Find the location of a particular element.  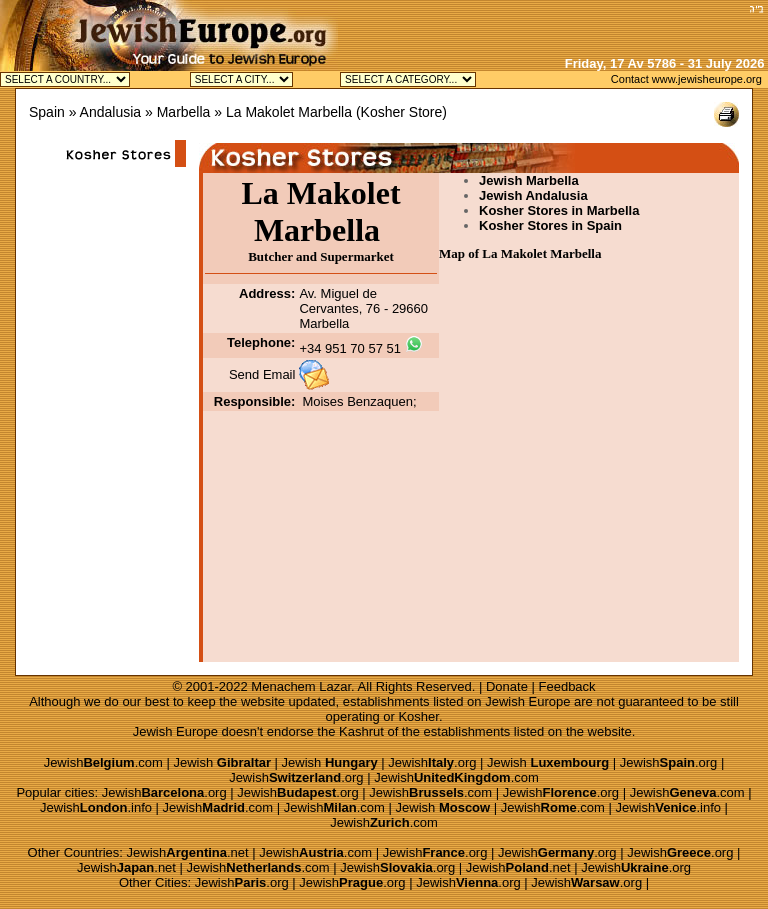

Jewish.net is located at coordinates (188, 852).